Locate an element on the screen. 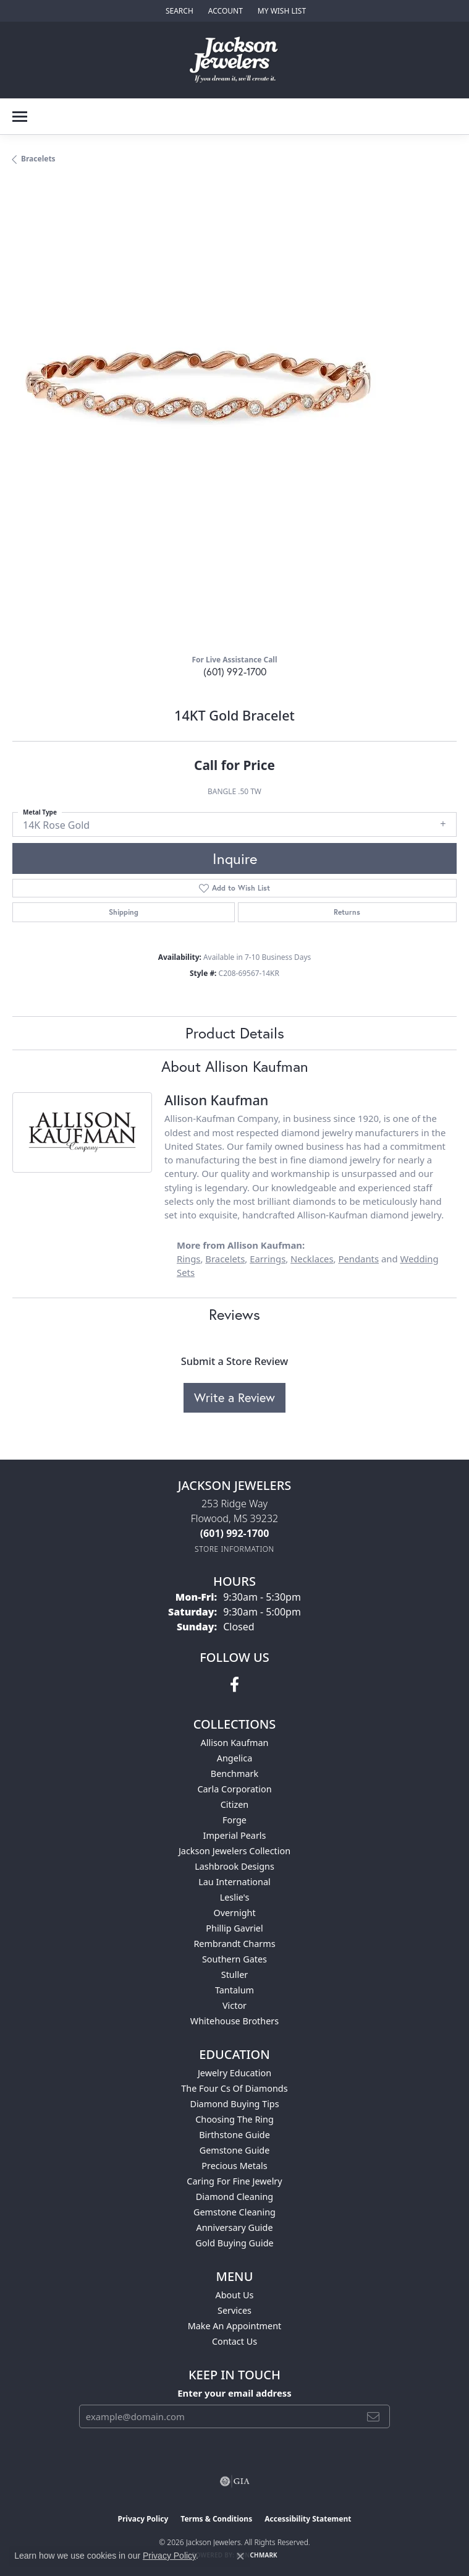 This screenshot has width=469, height=2576. [Get store information] is located at coordinates (234, 1549).